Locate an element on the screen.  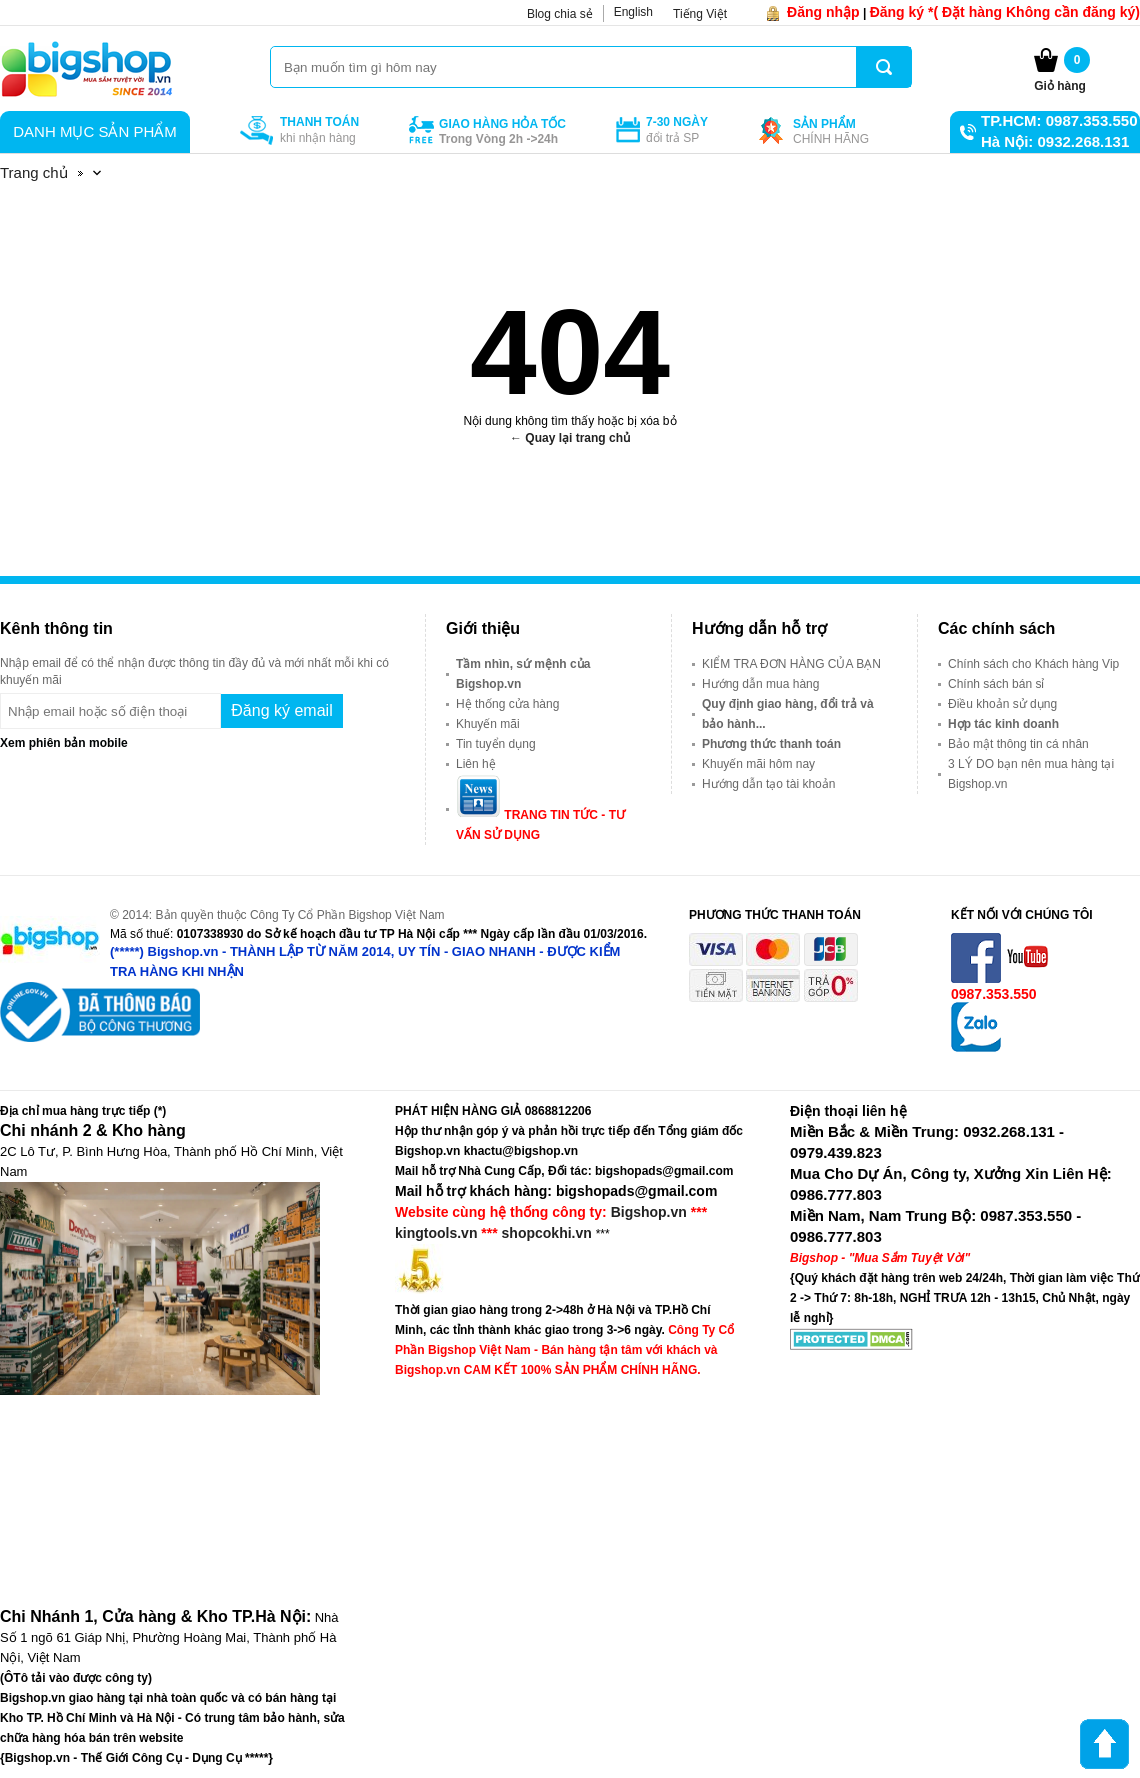
TP.HCM: 0987.353.550 is located at coordinates (1059, 120).